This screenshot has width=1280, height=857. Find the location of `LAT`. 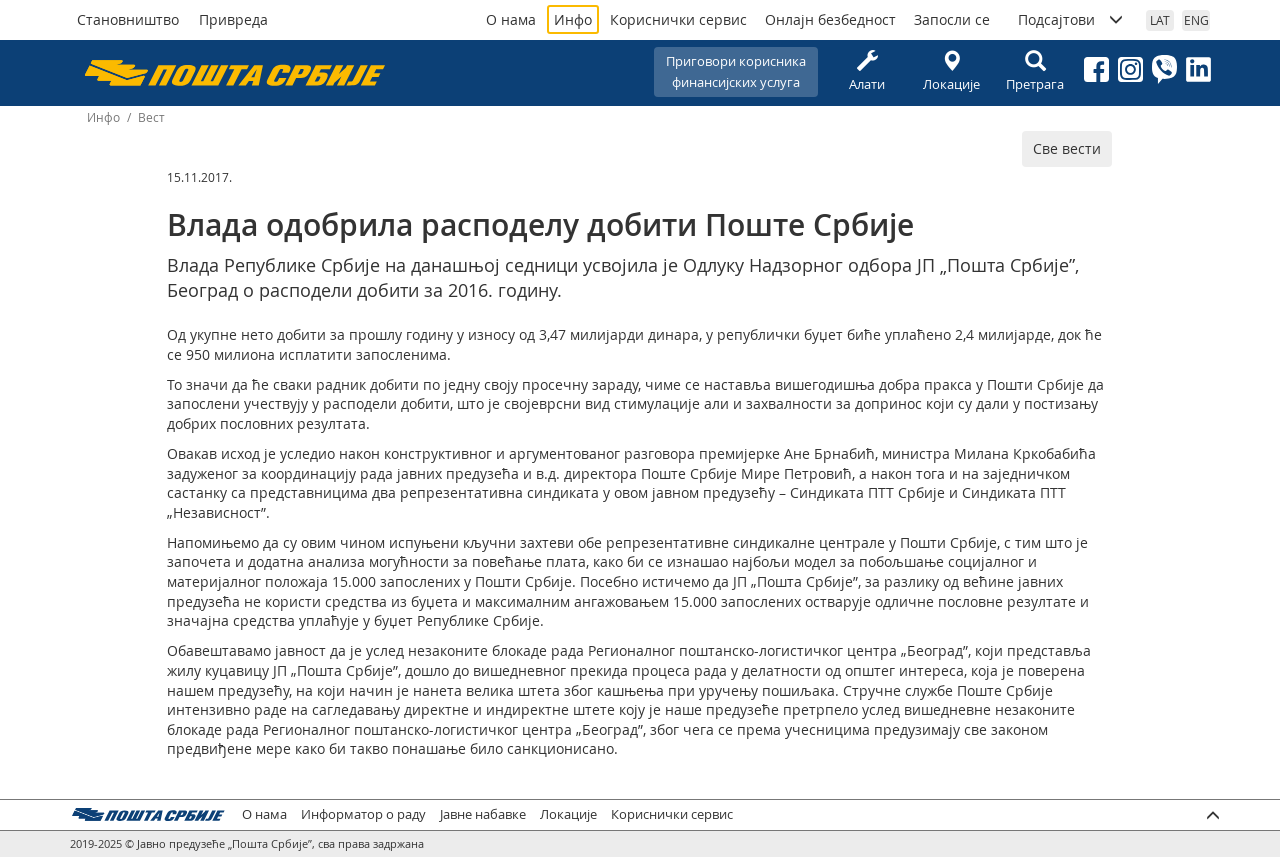

LAT is located at coordinates (1160, 20).